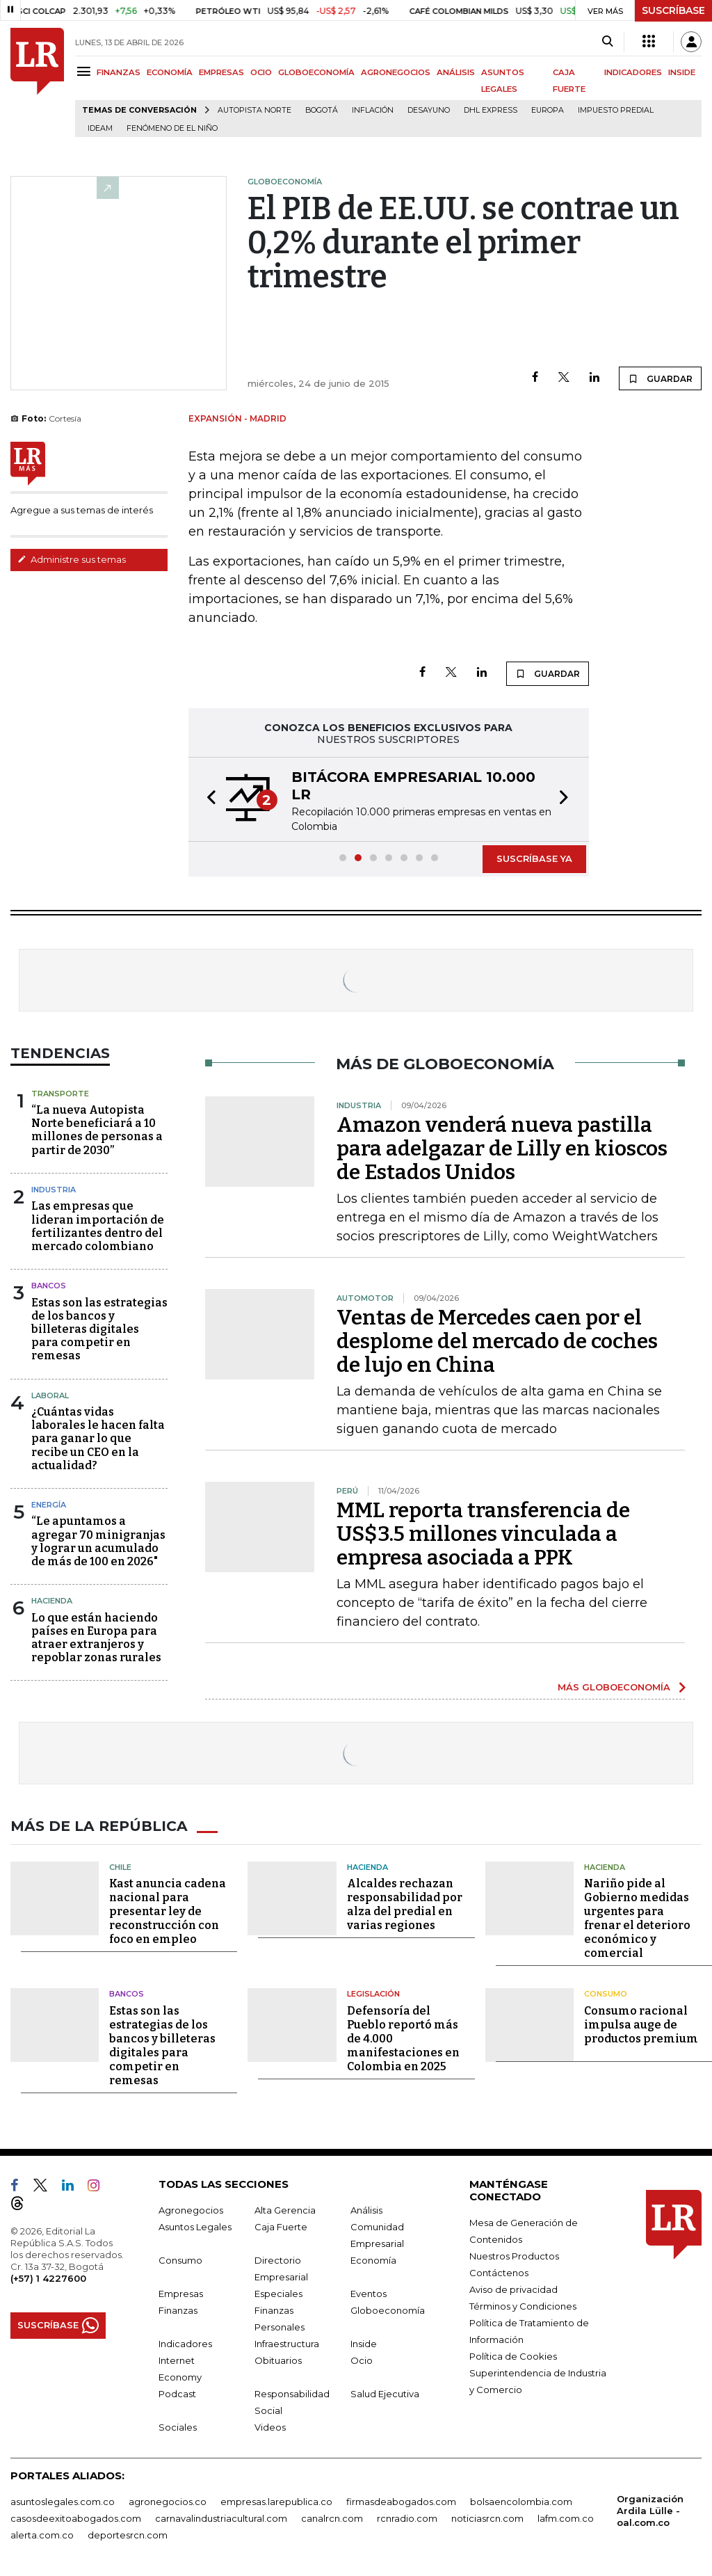  What do you see at coordinates (404, 1904) in the screenshot?
I see `Alcaldes rechazan responsabilidad por alza del predial en varias regiones` at bounding box center [404, 1904].